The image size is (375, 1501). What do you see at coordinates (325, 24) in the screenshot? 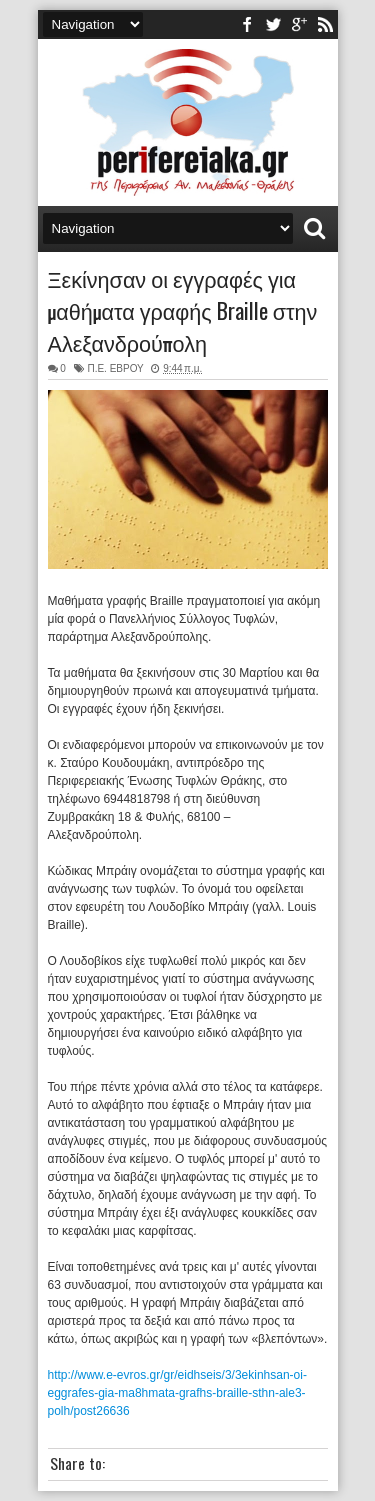
I see `rss` at bounding box center [325, 24].